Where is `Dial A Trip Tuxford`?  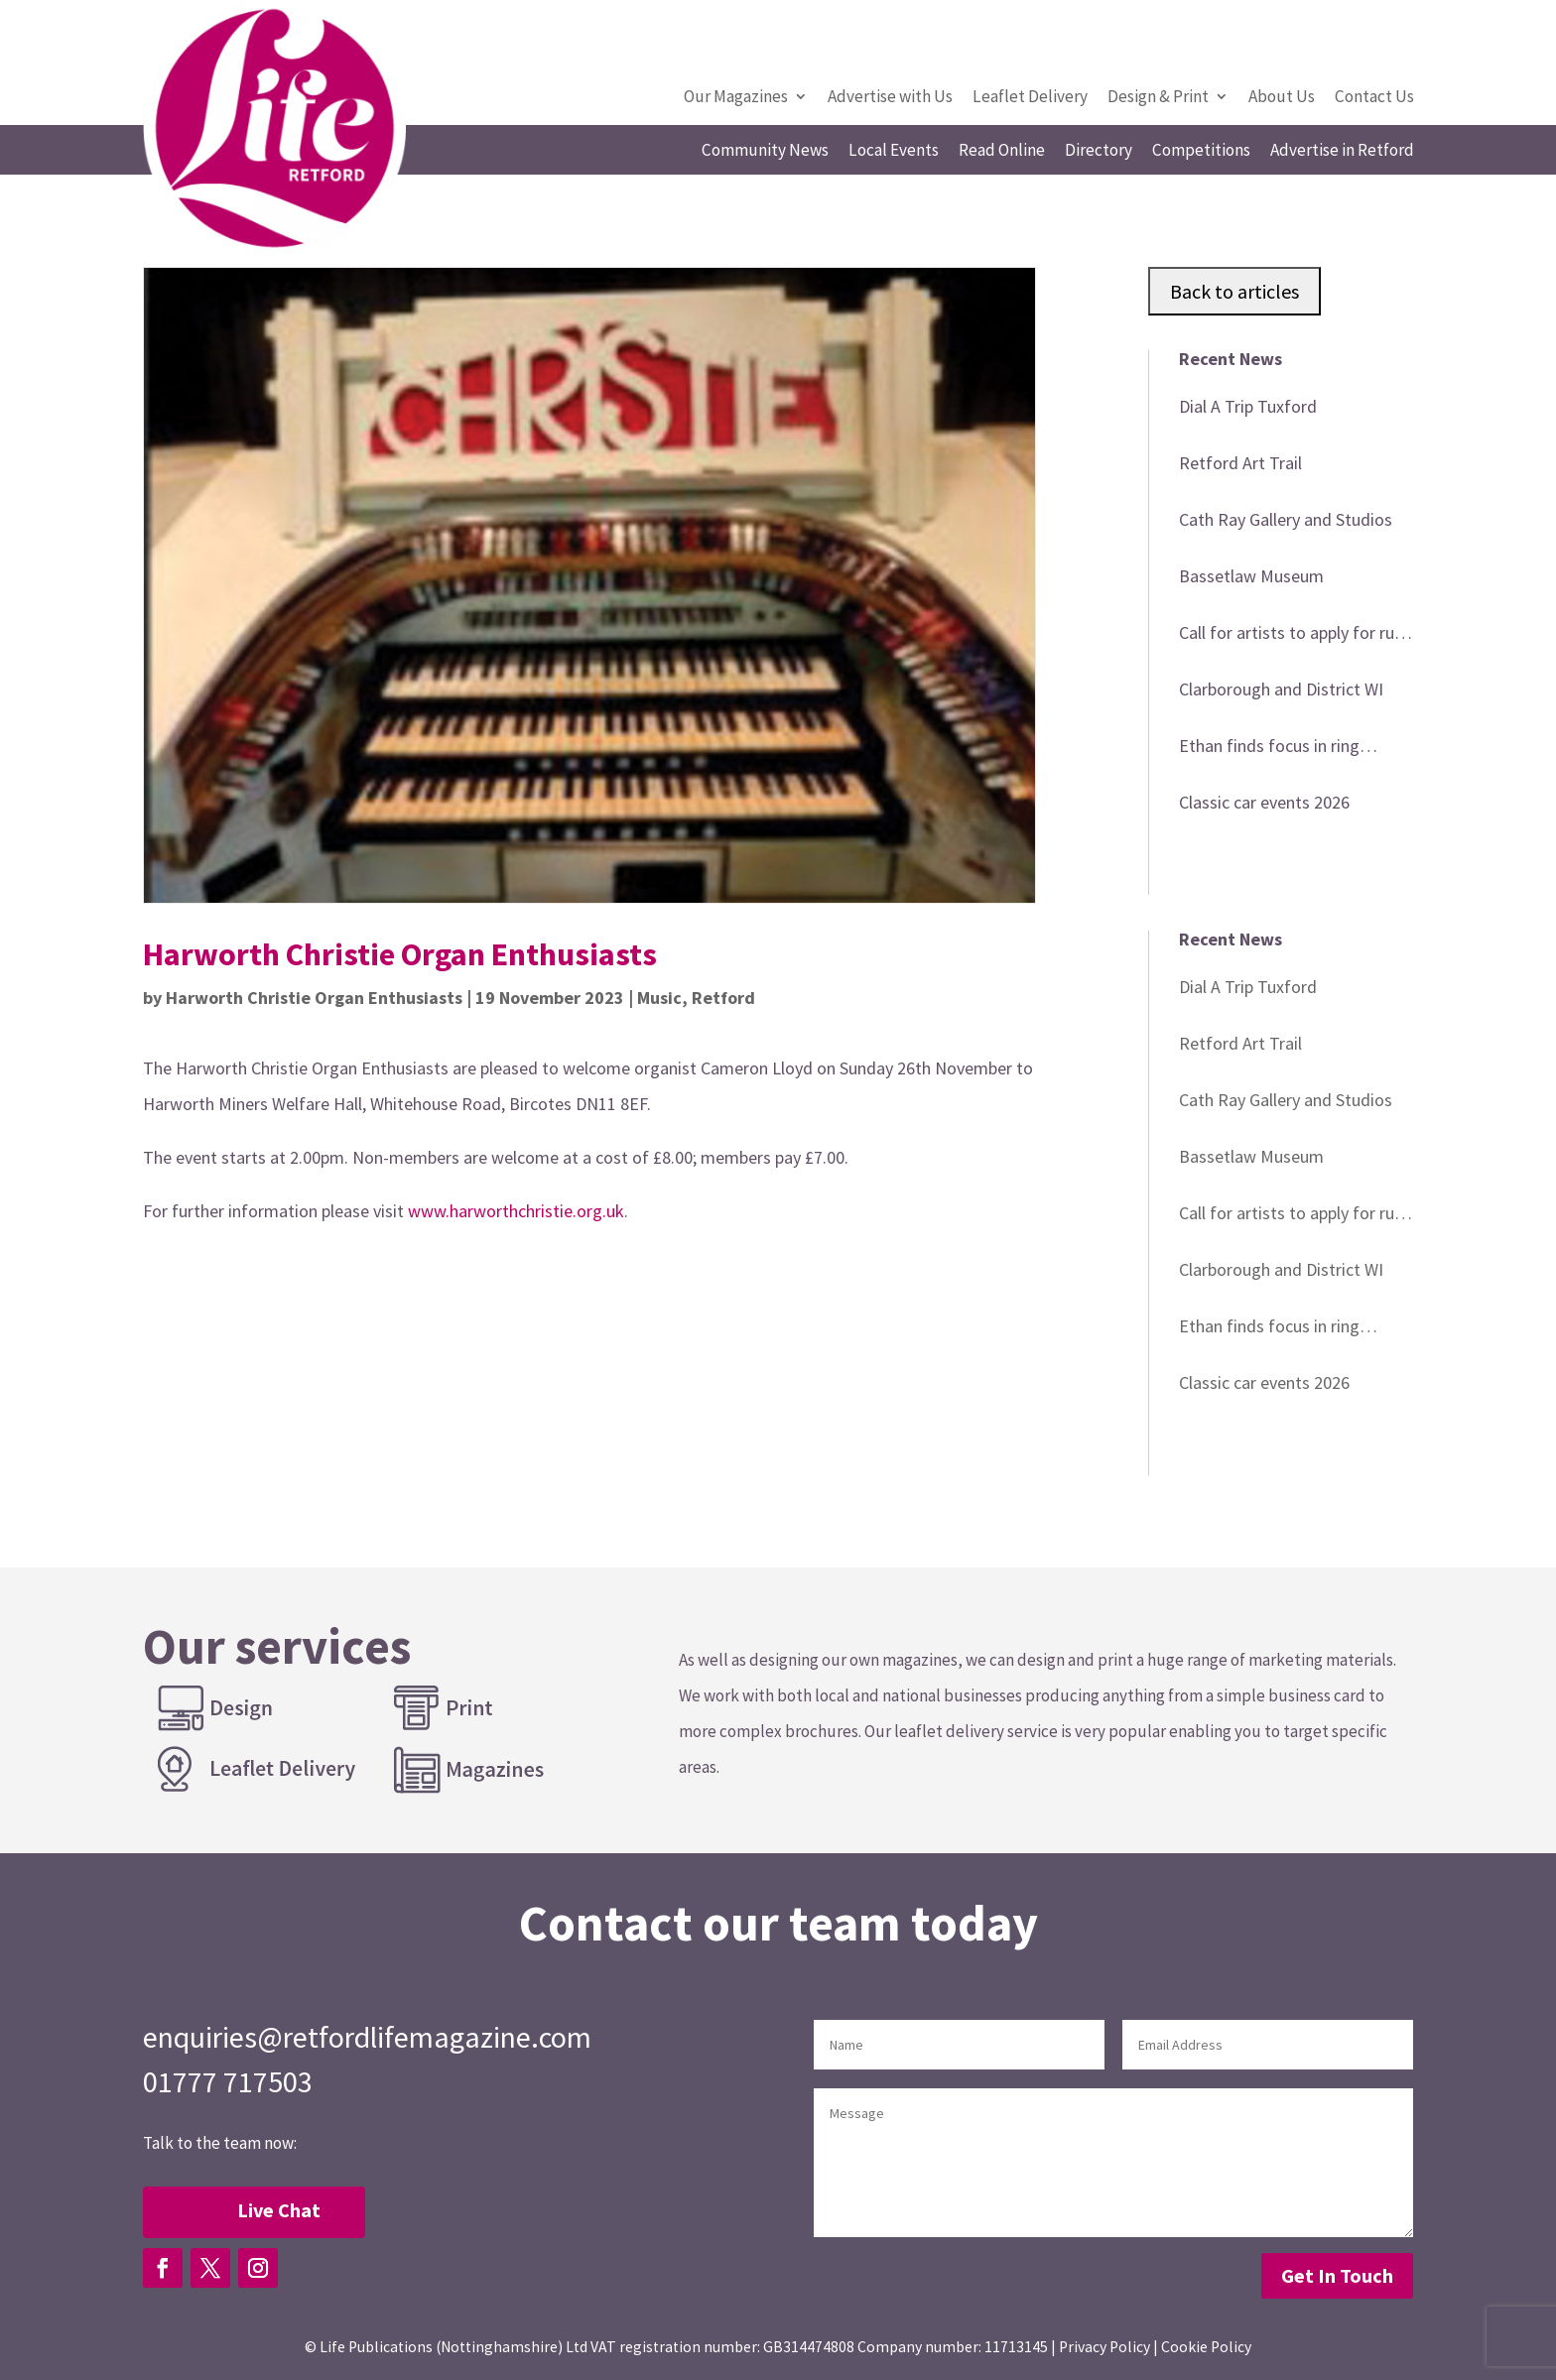 Dial A Trip Tuxford is located at coordinates (1248, 406).